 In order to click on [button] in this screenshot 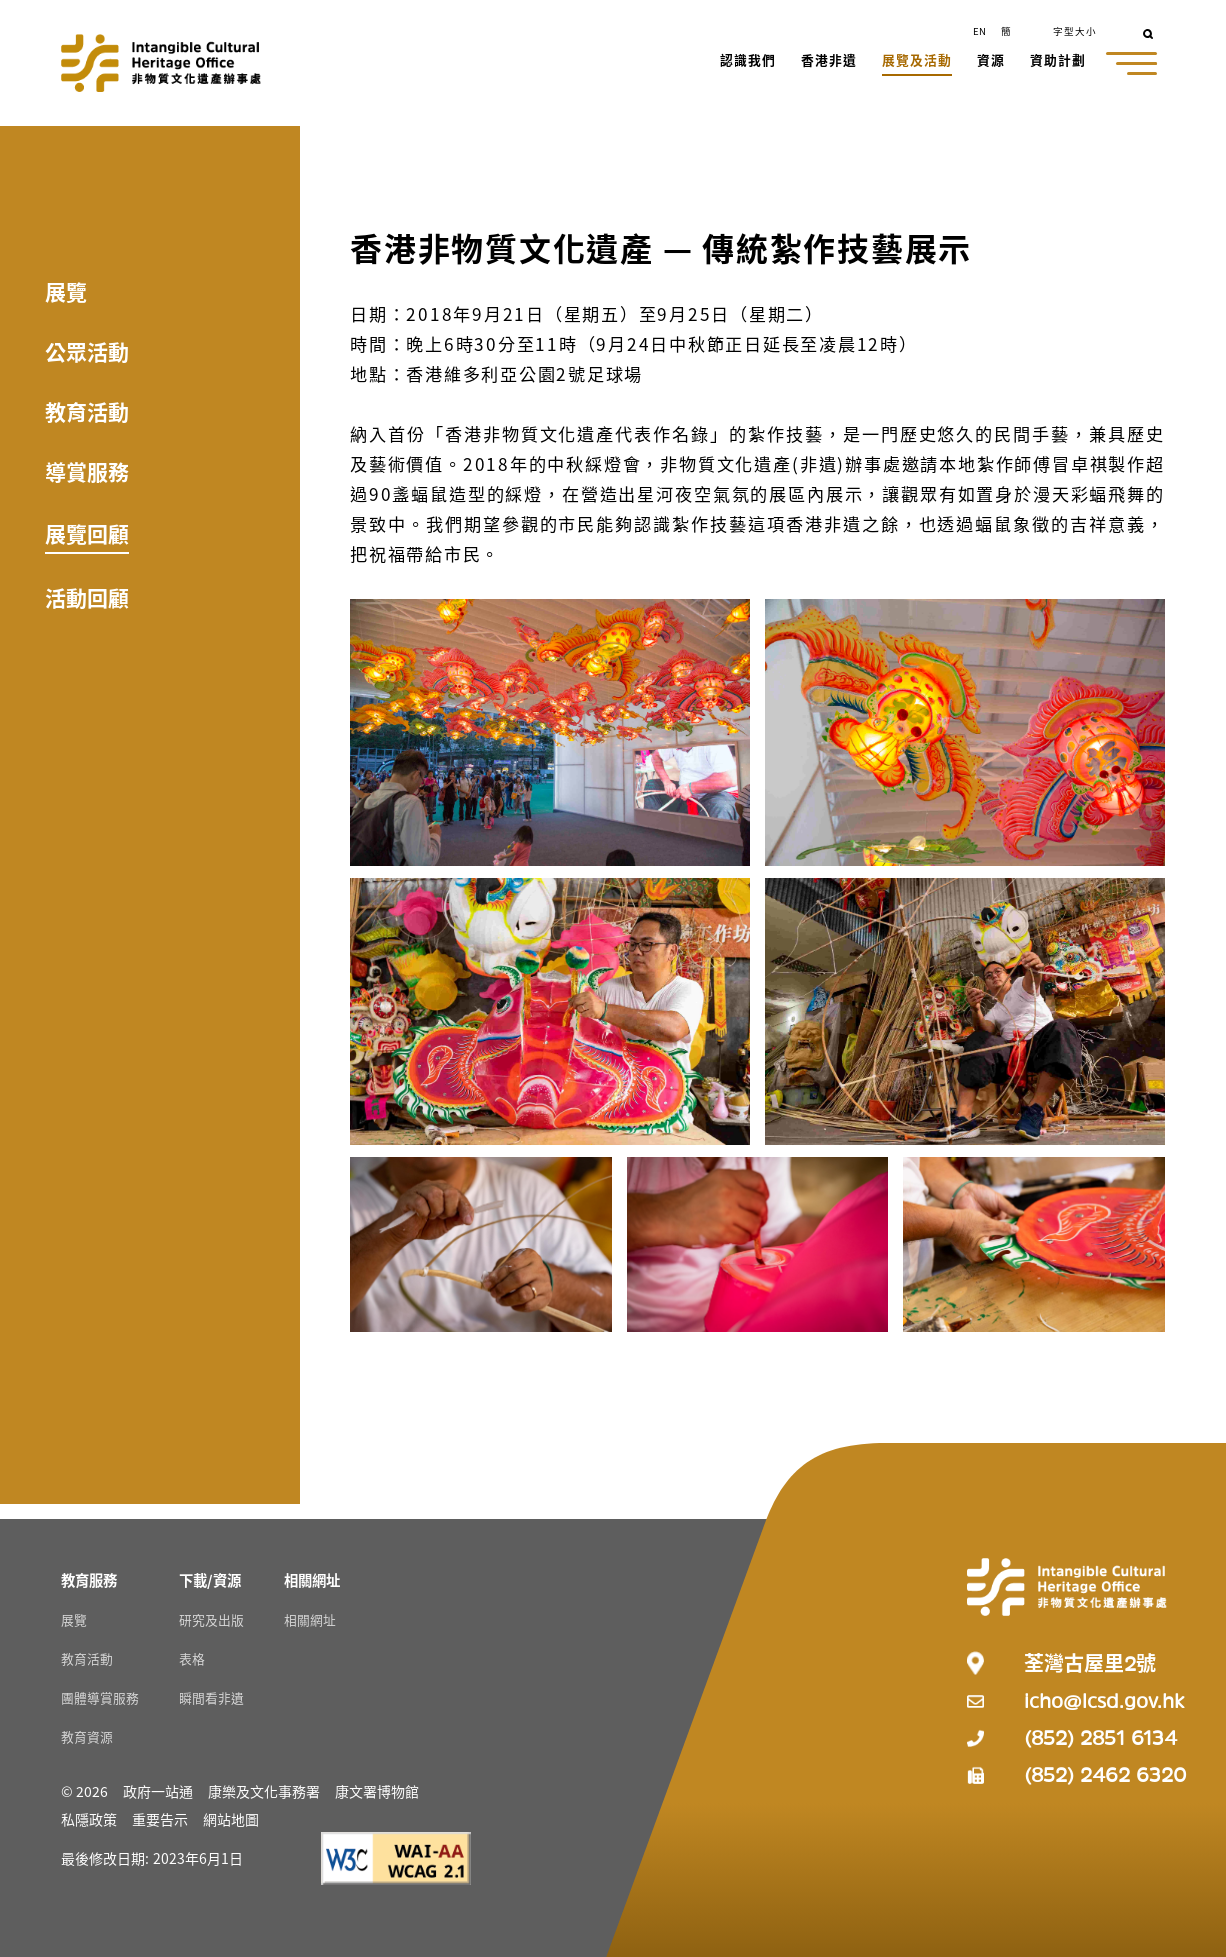, I will do `click(749, 62)`.